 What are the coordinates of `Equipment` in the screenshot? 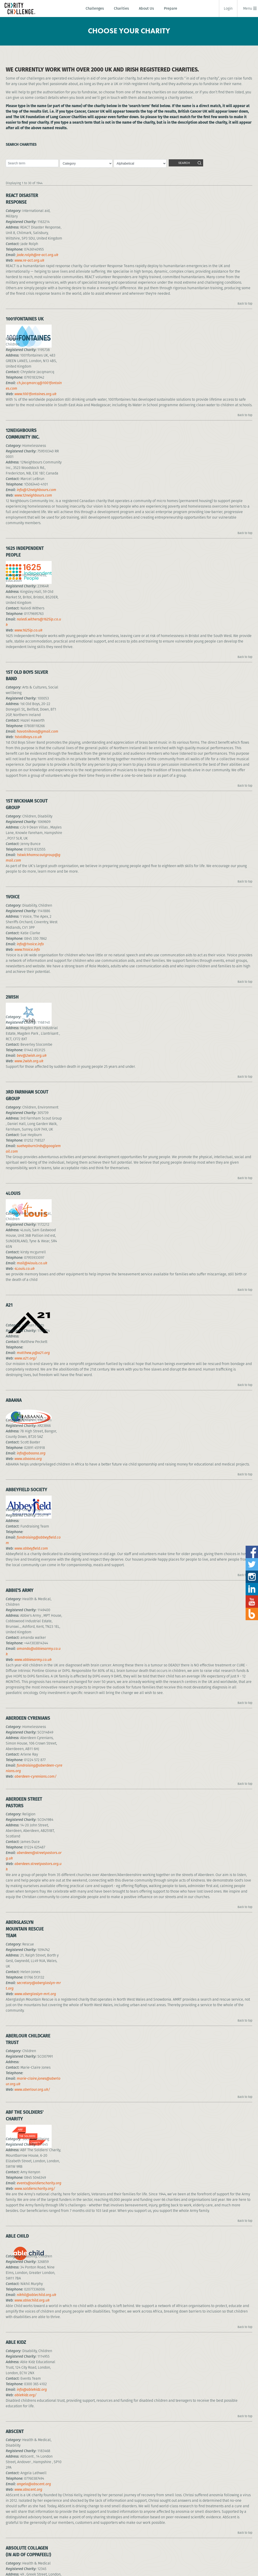 It's located at (163, 2409).